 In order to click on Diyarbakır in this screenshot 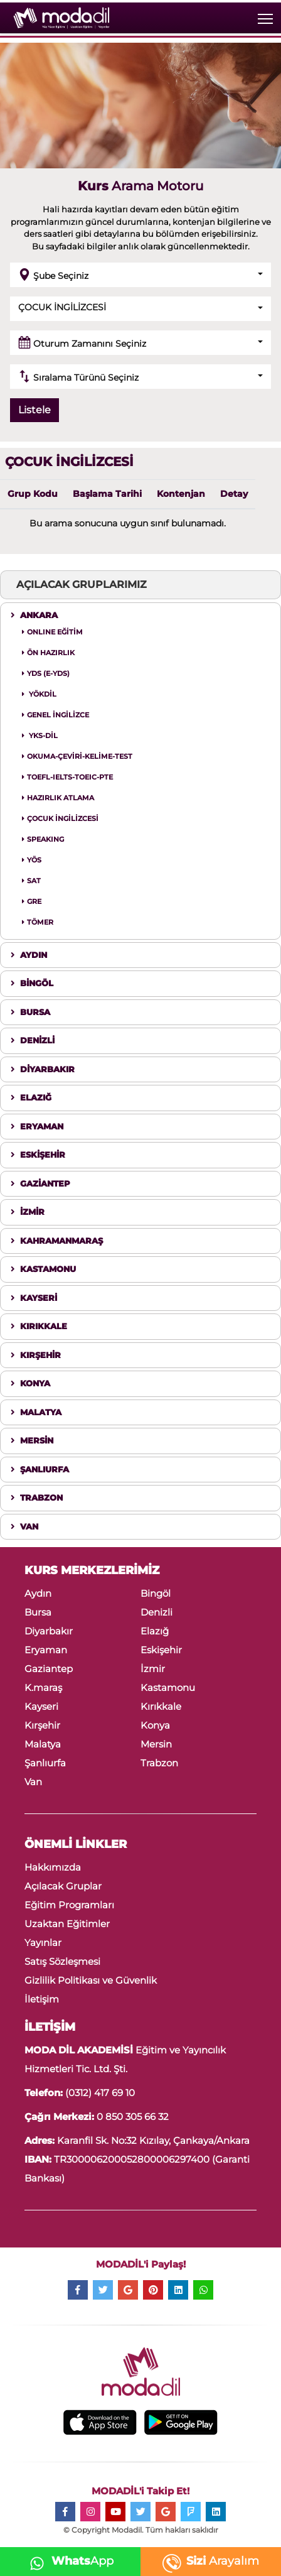, I will do `click(48, 1631)`.